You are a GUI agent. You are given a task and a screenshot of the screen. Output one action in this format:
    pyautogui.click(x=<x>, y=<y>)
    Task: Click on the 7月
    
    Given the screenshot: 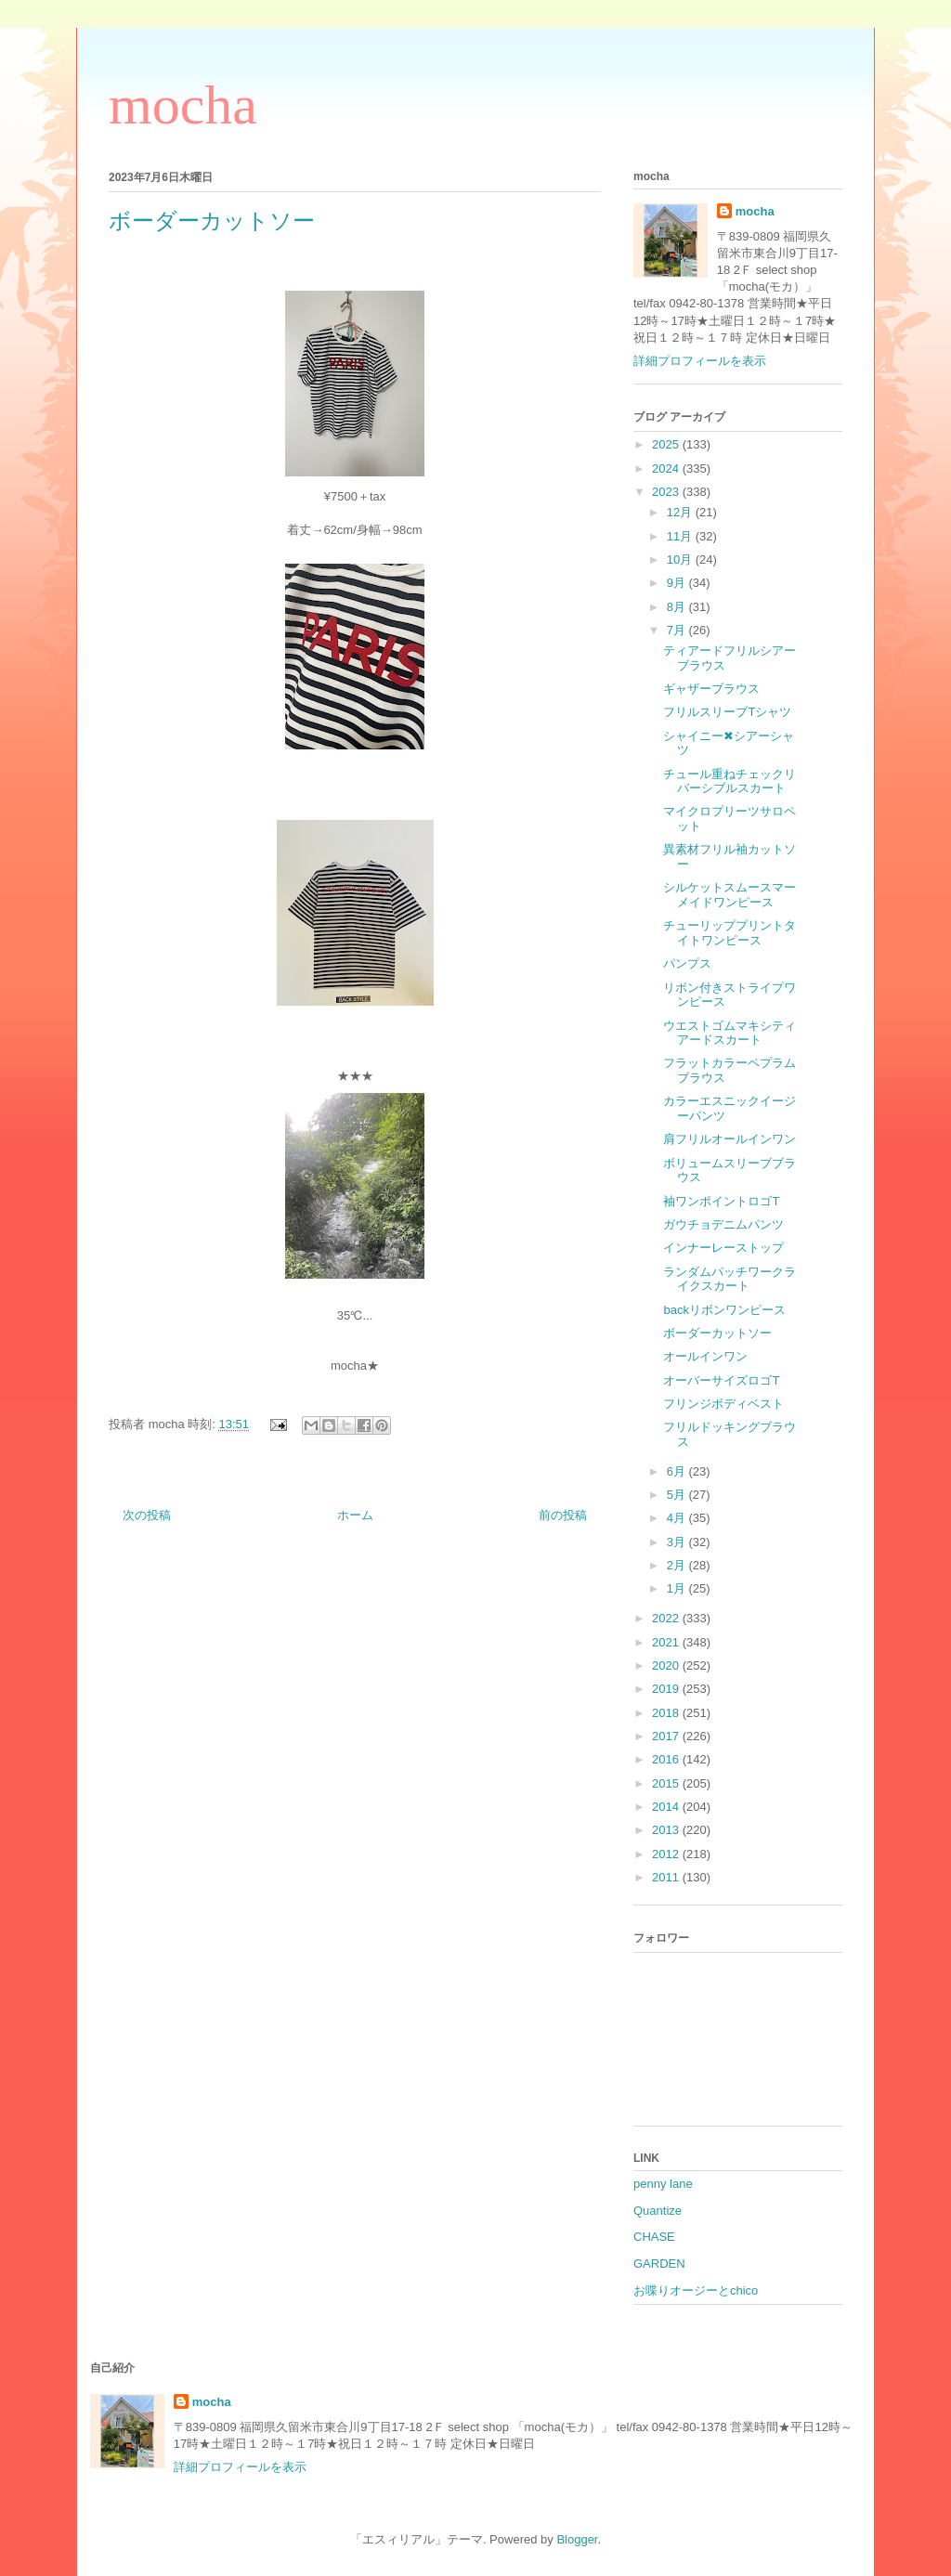 What is the action you would take?
    pyautogui.click(x=678, y=630)
    